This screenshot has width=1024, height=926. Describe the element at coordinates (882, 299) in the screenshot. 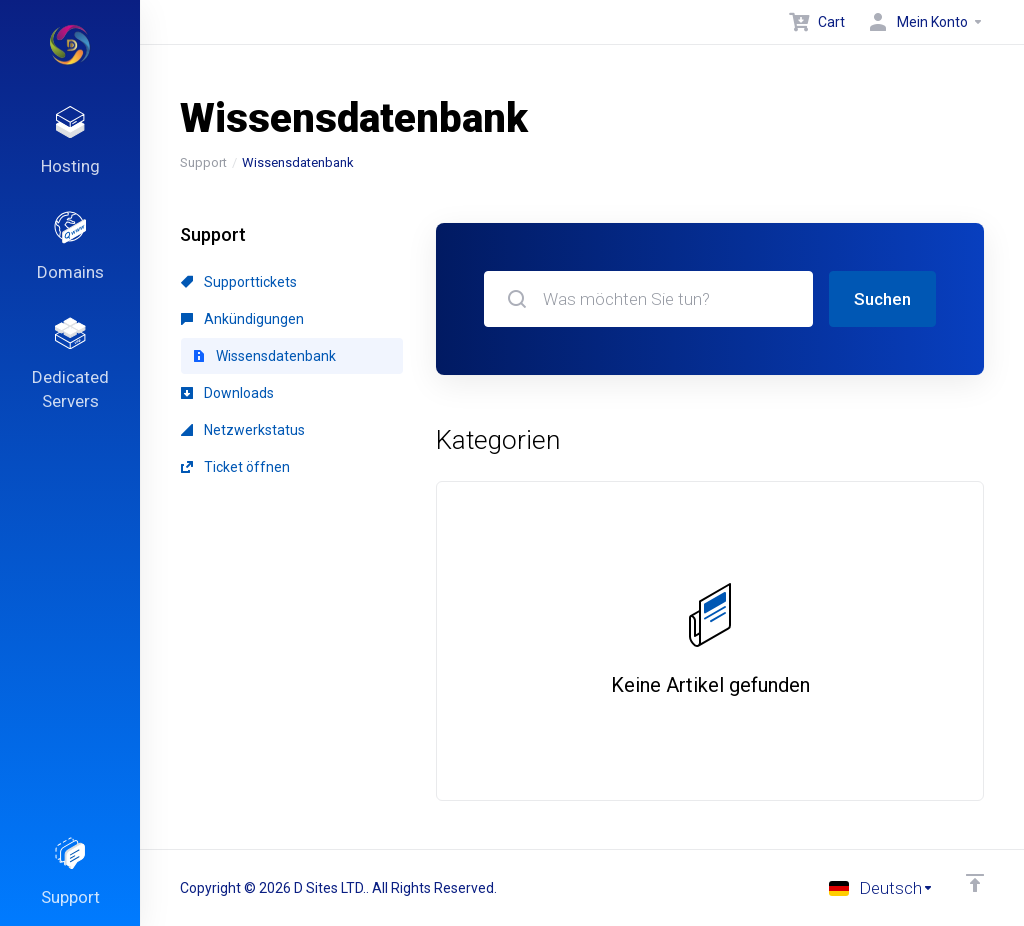

I see `Suchen` at that location.